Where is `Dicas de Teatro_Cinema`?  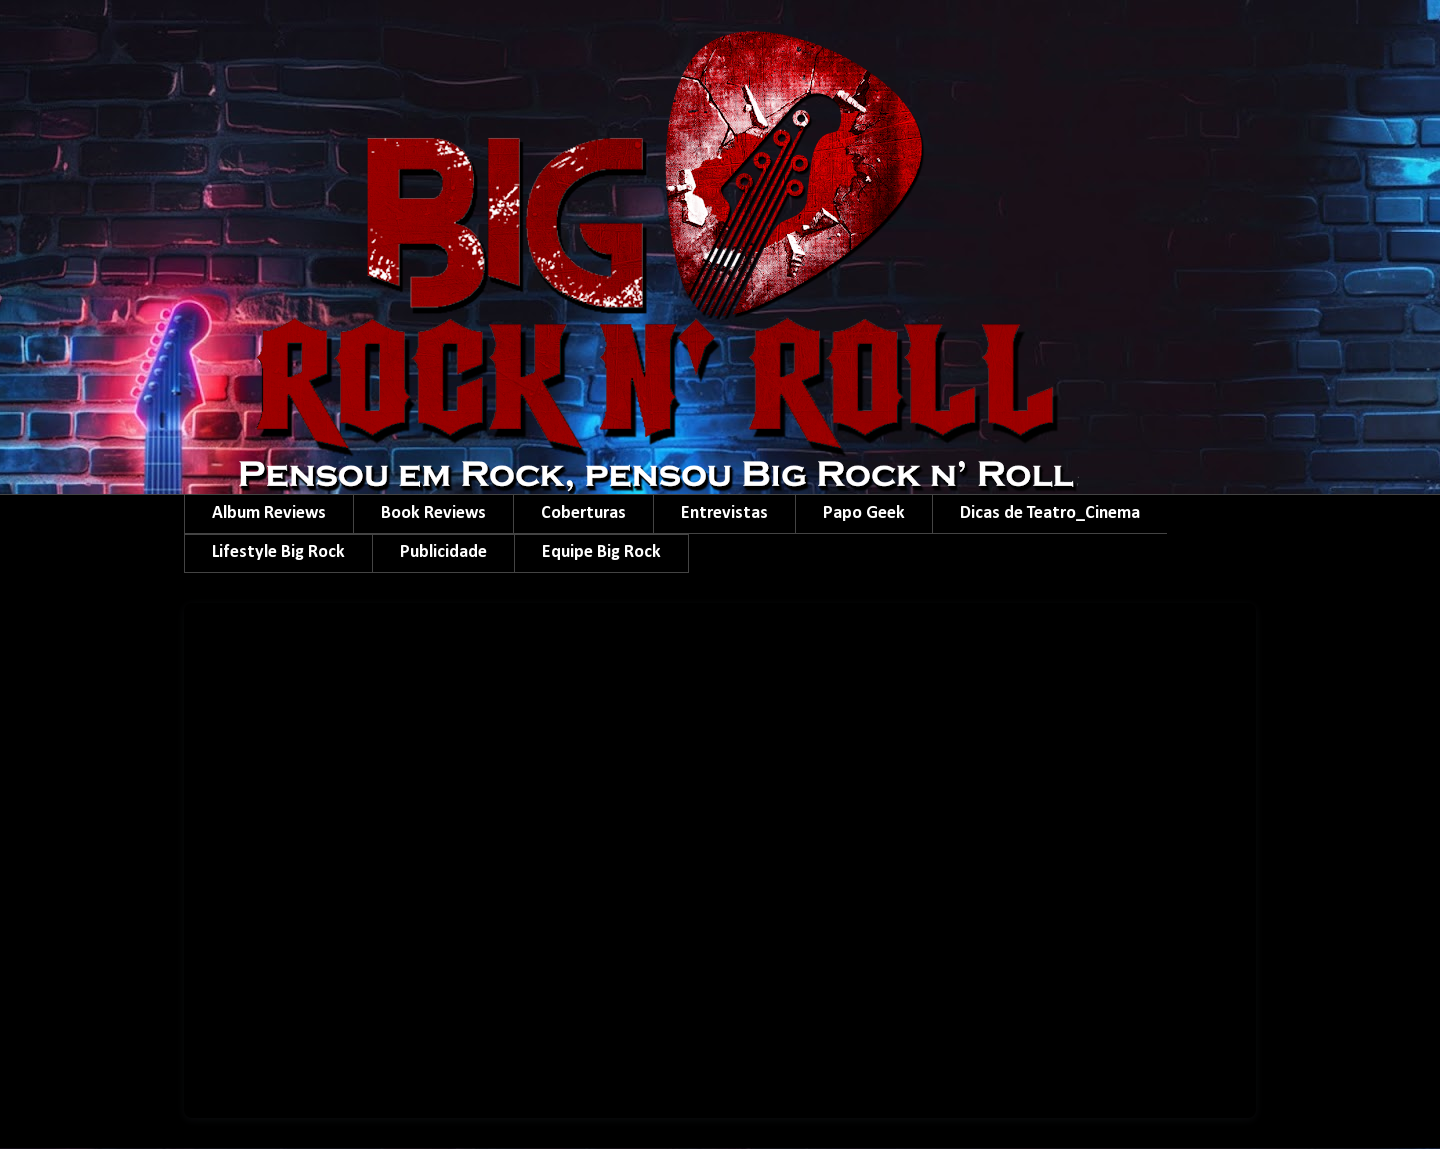 Dicas de Teatro_Cinema is located at coordinates (1050, 513).